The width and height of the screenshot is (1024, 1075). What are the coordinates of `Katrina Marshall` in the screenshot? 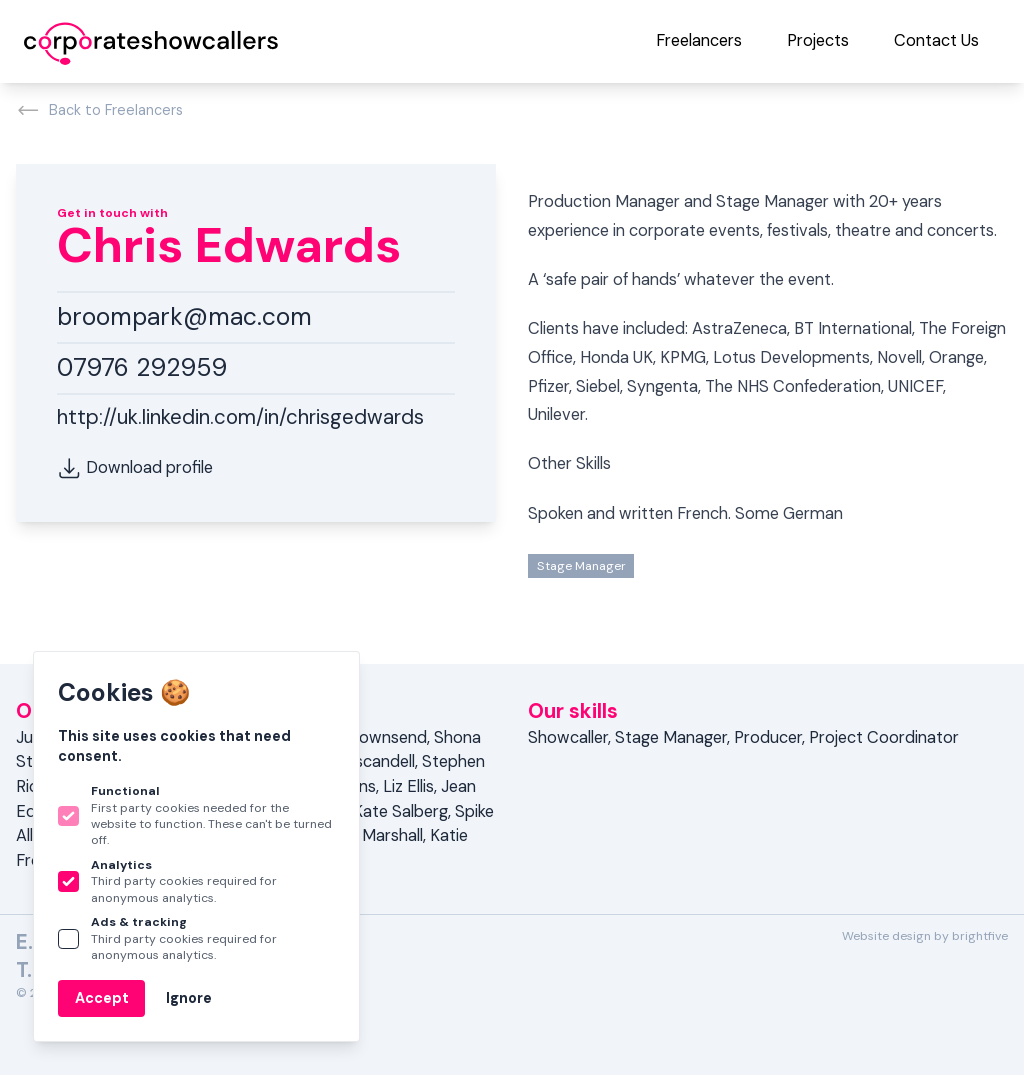 It's located at (364, 835).